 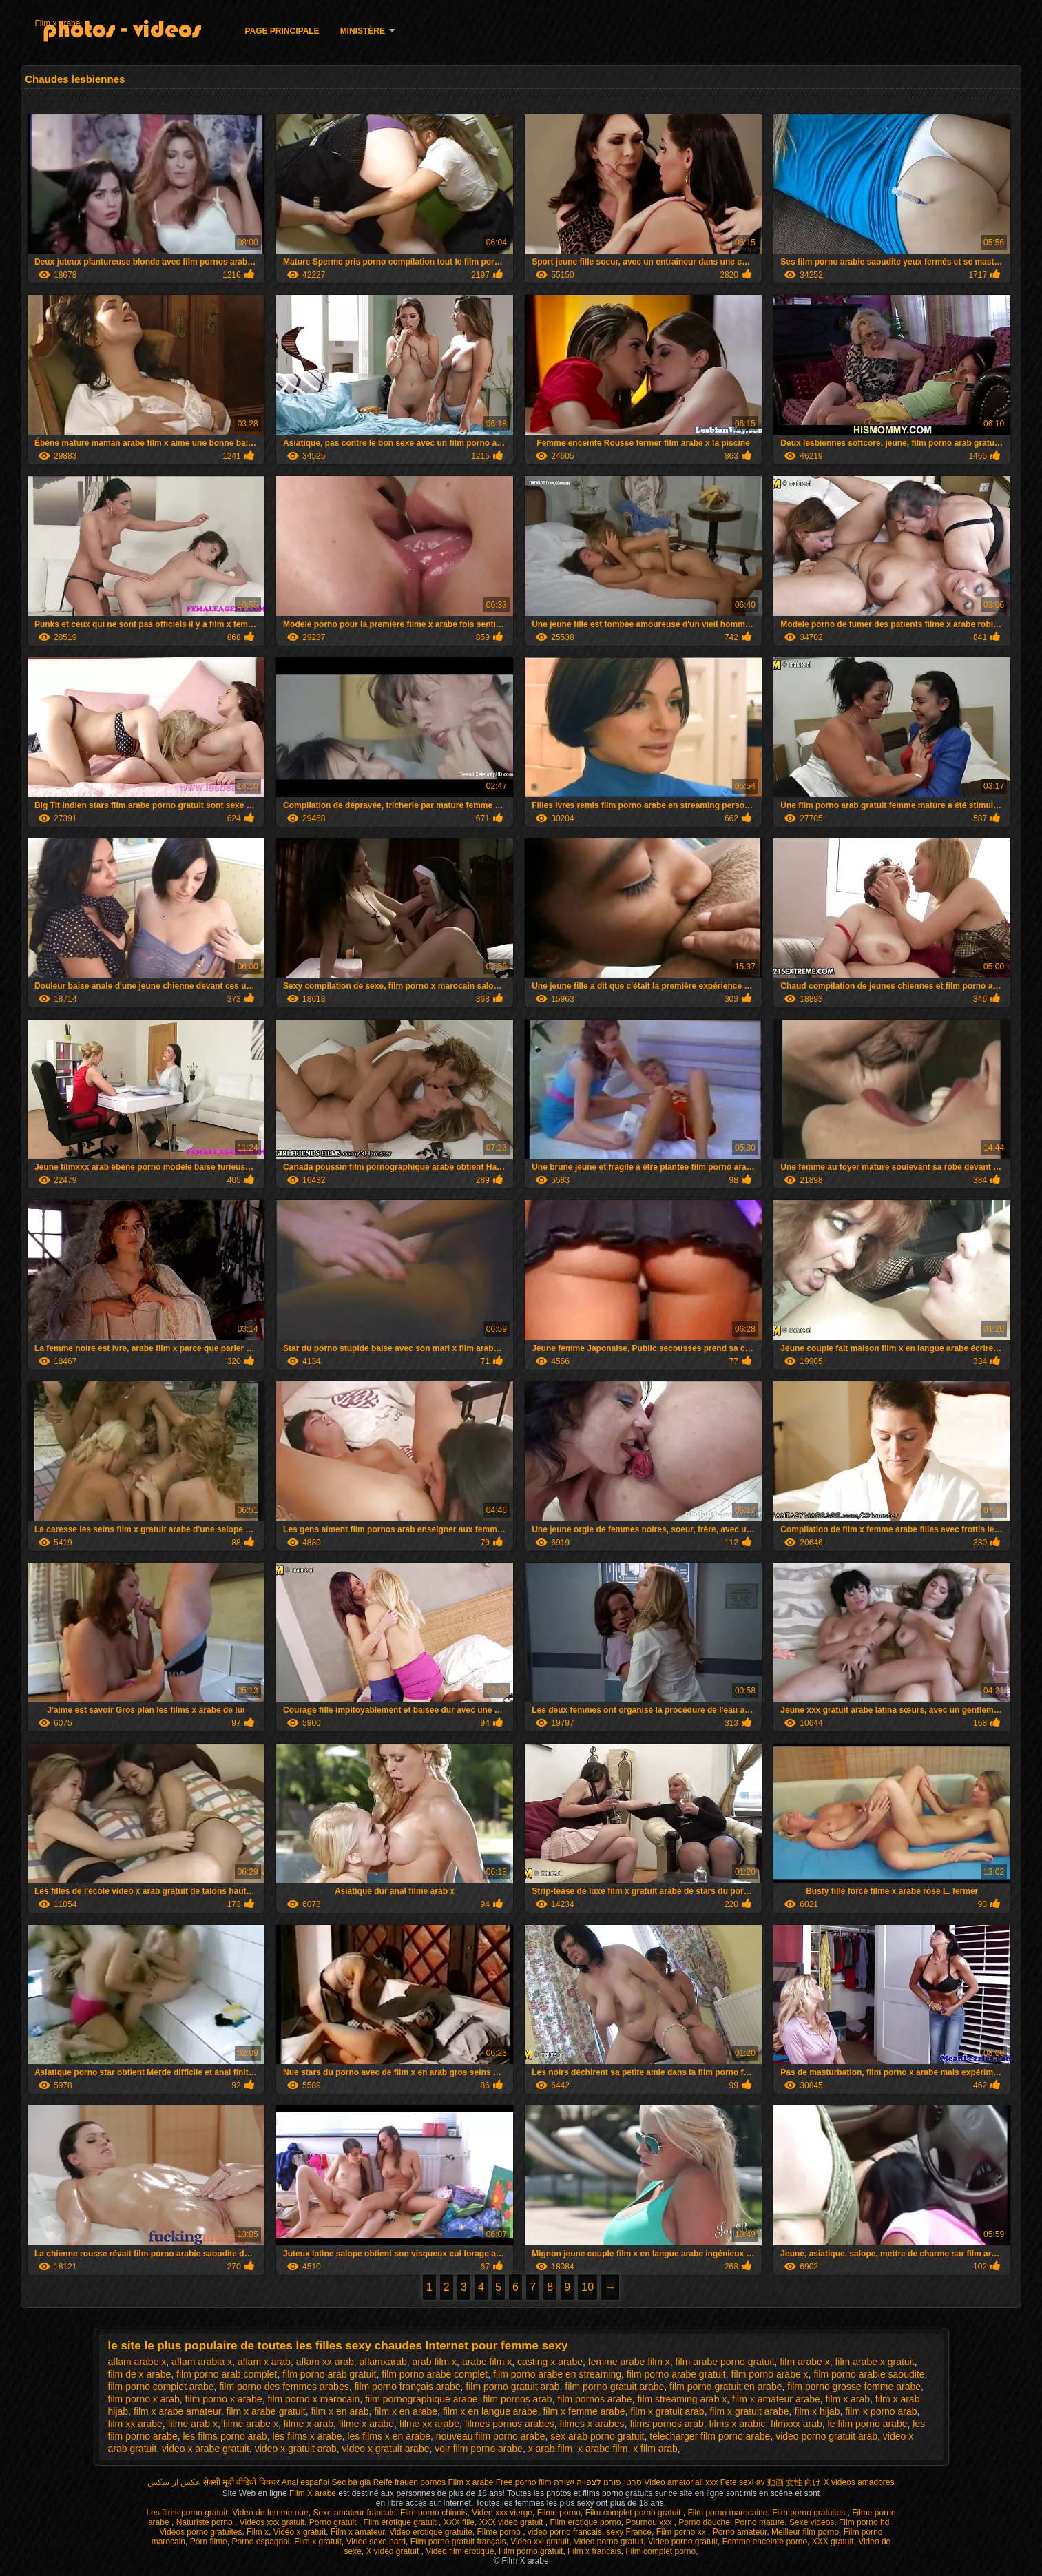 I want to click on femme arabe film x, so click(x=629, y=2361).